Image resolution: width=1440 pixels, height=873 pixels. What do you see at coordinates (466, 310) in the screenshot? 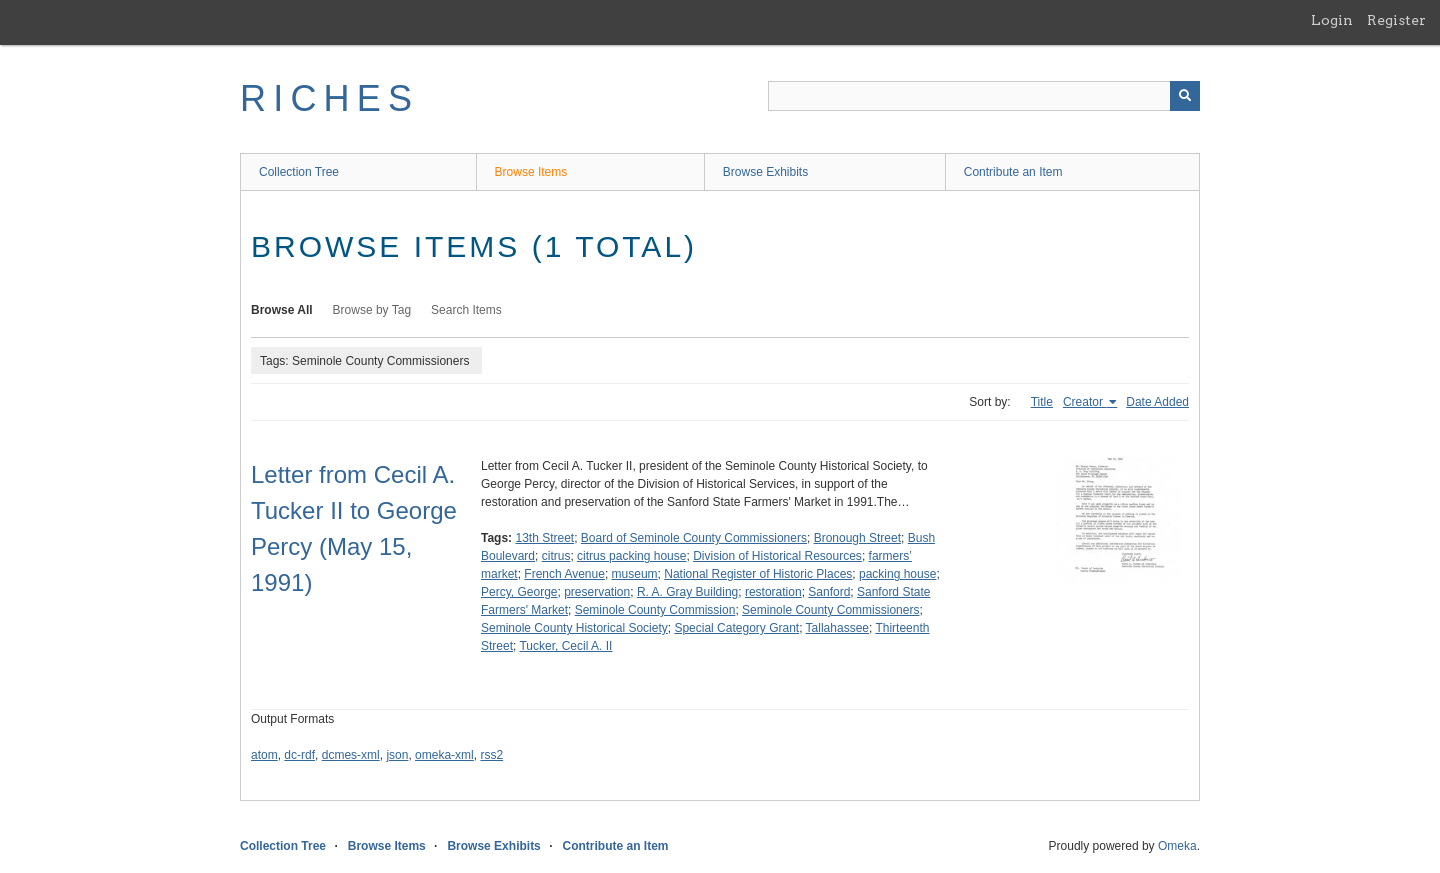
I see `Search Items` at bounding box center [466, 310].